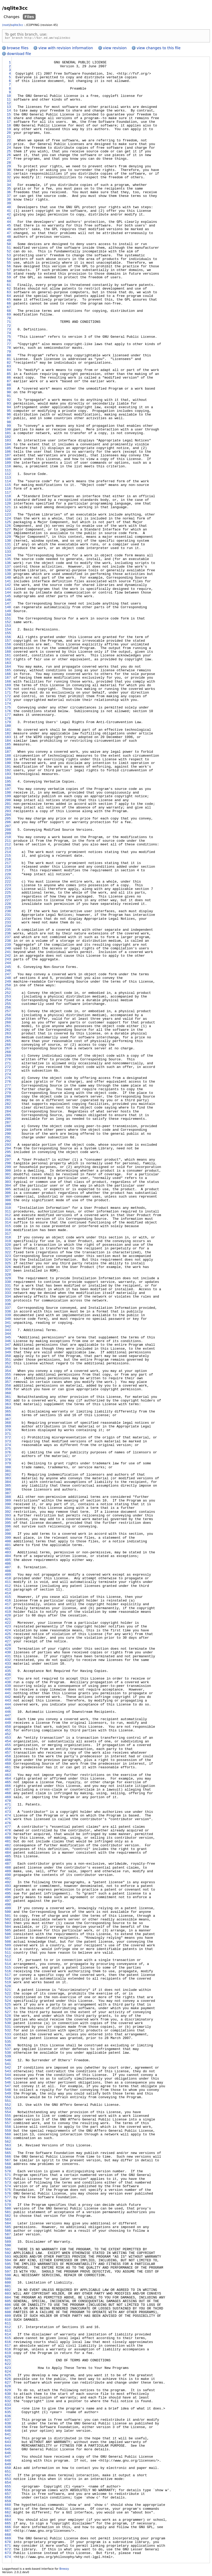  What do you see at coordinates (8, 1334) in the screenshot?
I see `344` at bounding box center [8, 1334].